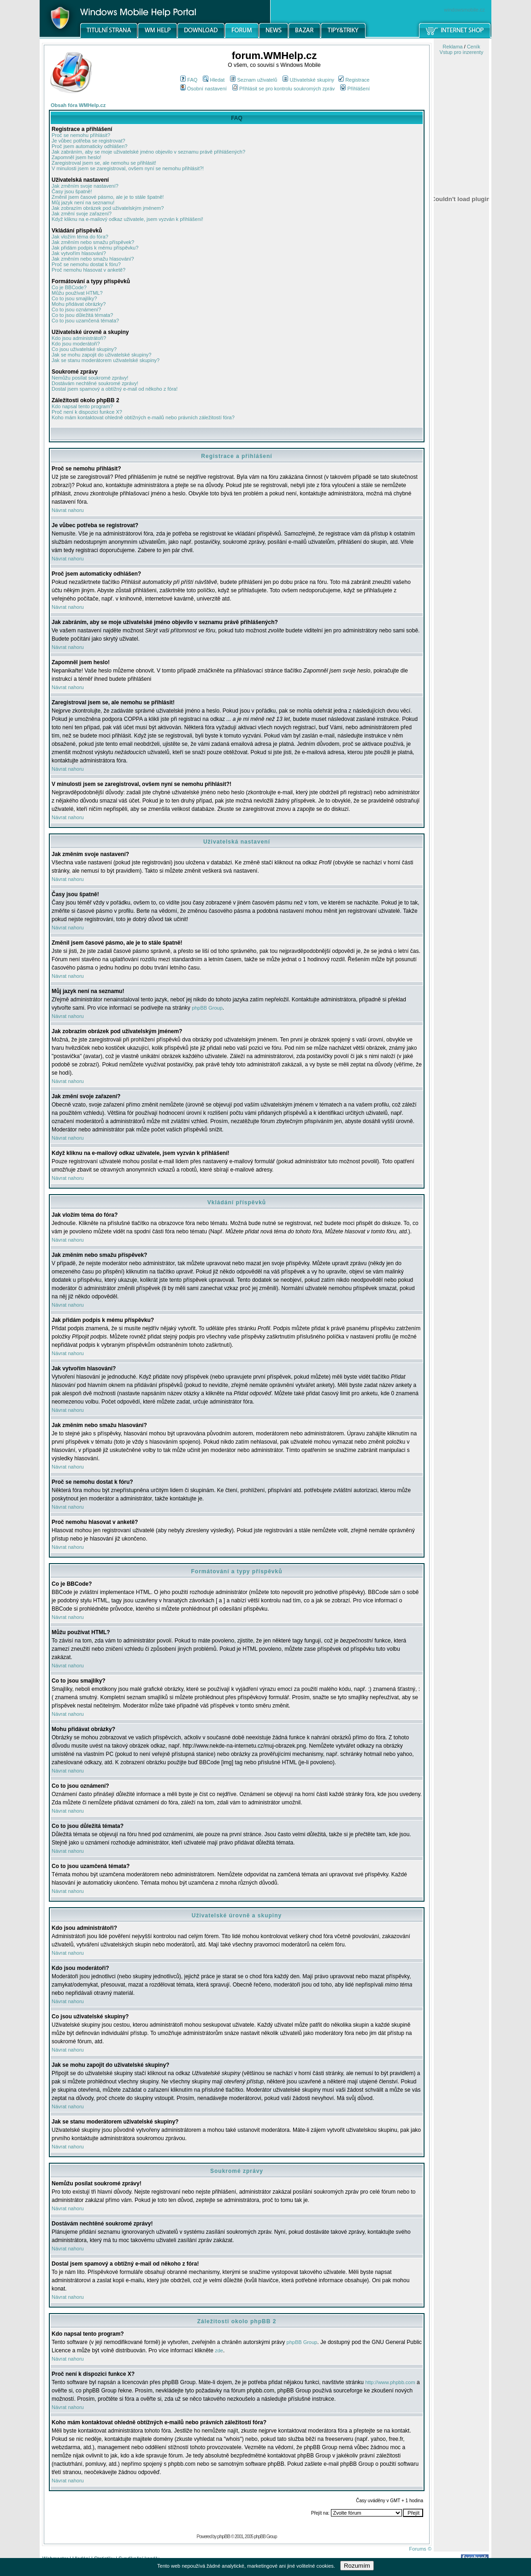 This screenshot has height=2576, width=531. What do you see at coordinates (104, 163) in the screenshot?
I see `Zaregistroval jsem se, ale nemohu se přihlásit!` at bounding box center [104, 163].